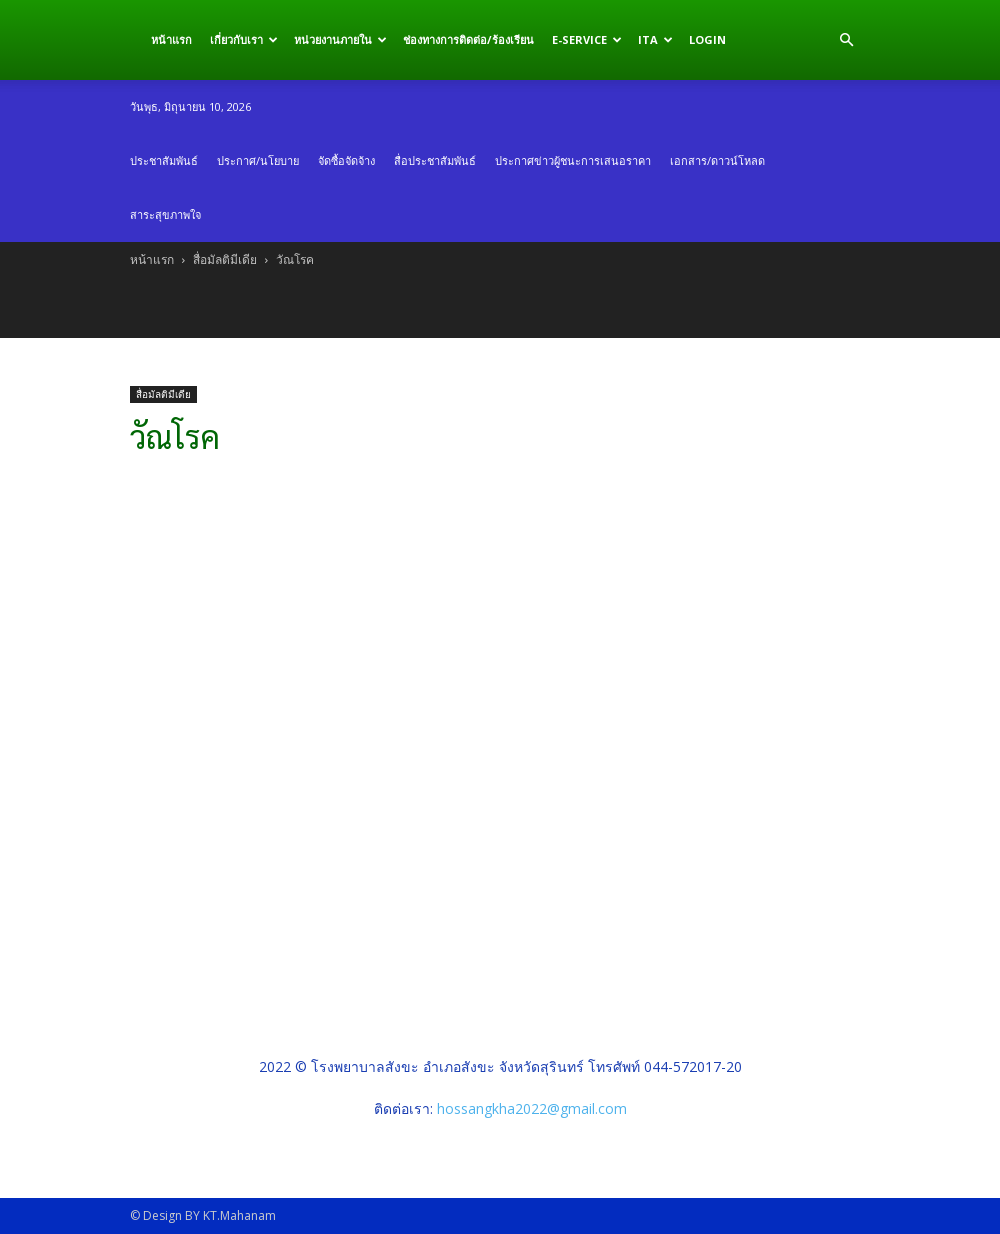 Image resolution: width=1000 pixels, height=1234 pixels. What do you see at coordinates (707, 39) in the screenshot?
I see `Login` at bounding box center [707, 39].